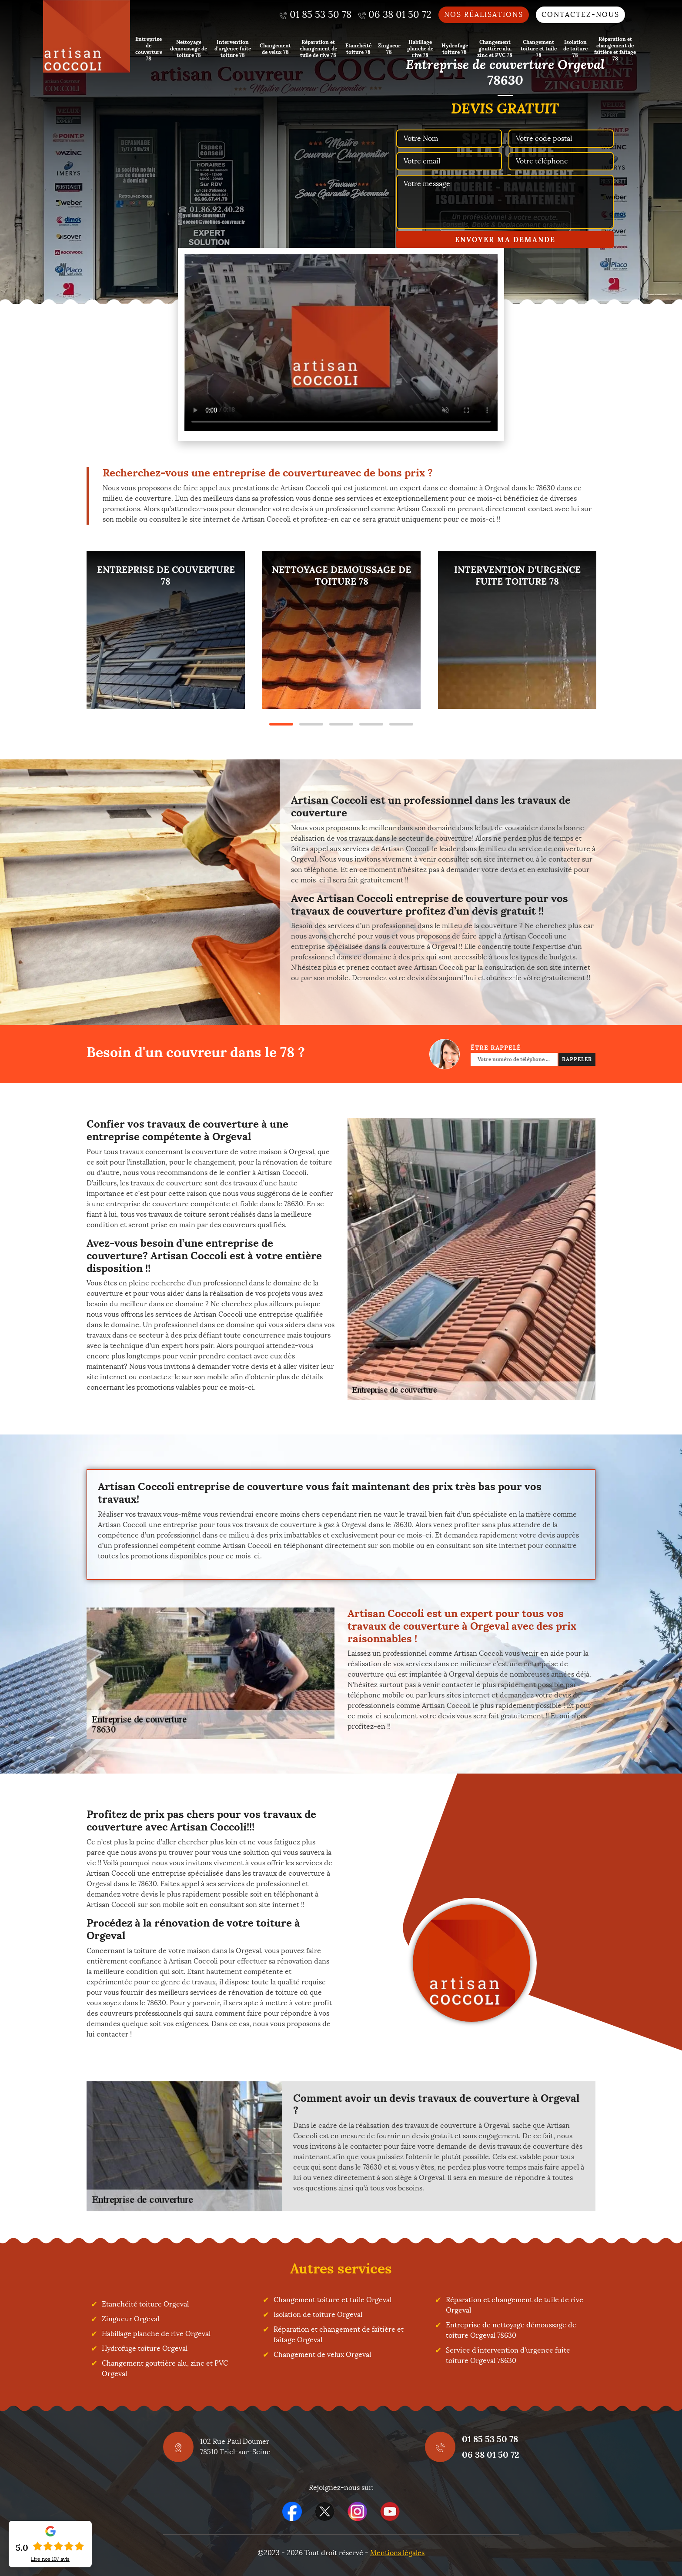  Describe the element at coordinates (389, 48) in the screenshot. I see `Zingueur 78` at that location.